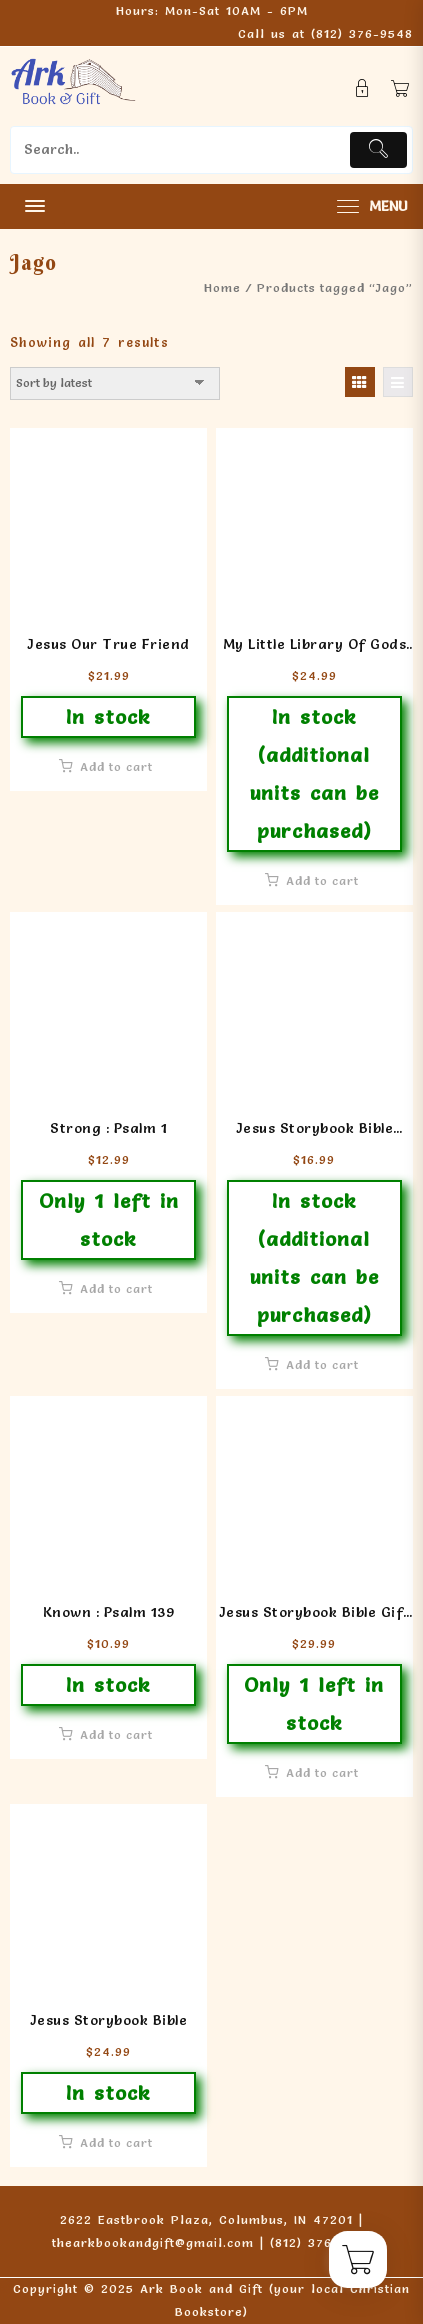 The width and height of the screenshot is (423, 2324). I want to click on thearkbookandgift@gmail.com, so click(153, 2242).